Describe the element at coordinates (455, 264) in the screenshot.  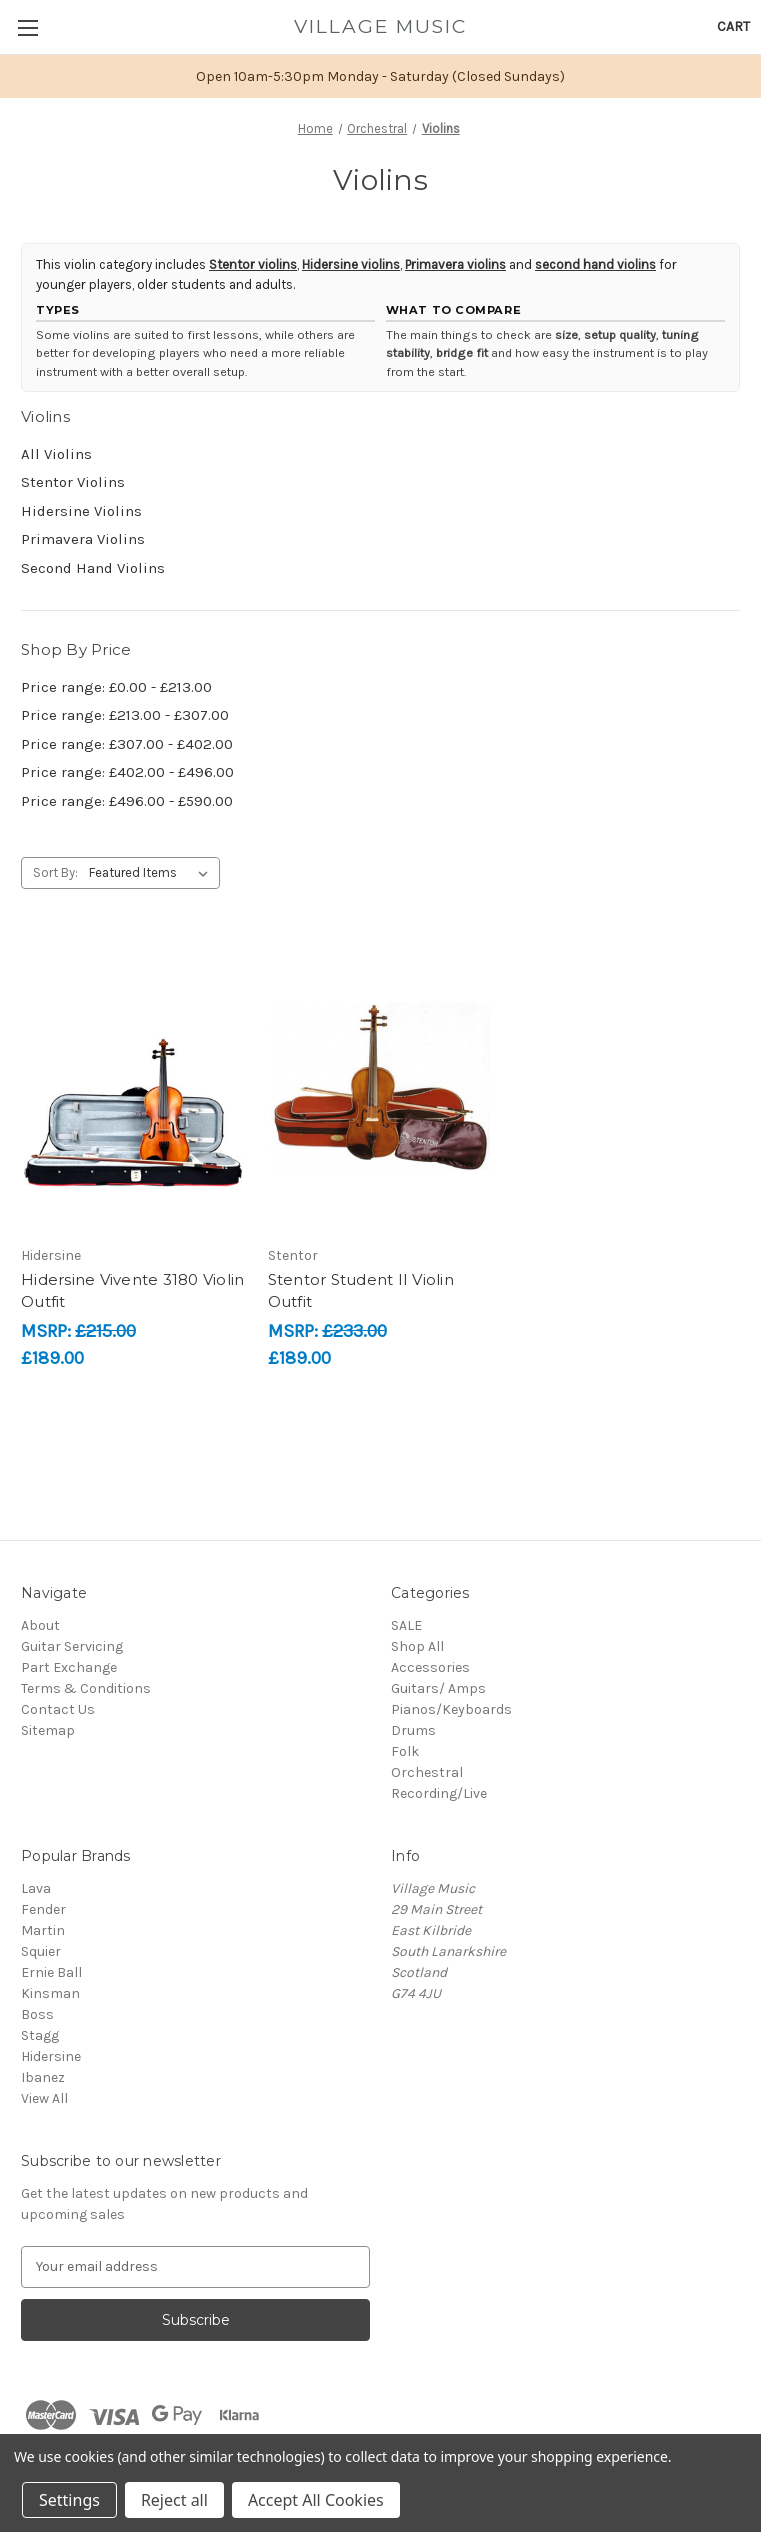
I see `Primavera violins` at that location.